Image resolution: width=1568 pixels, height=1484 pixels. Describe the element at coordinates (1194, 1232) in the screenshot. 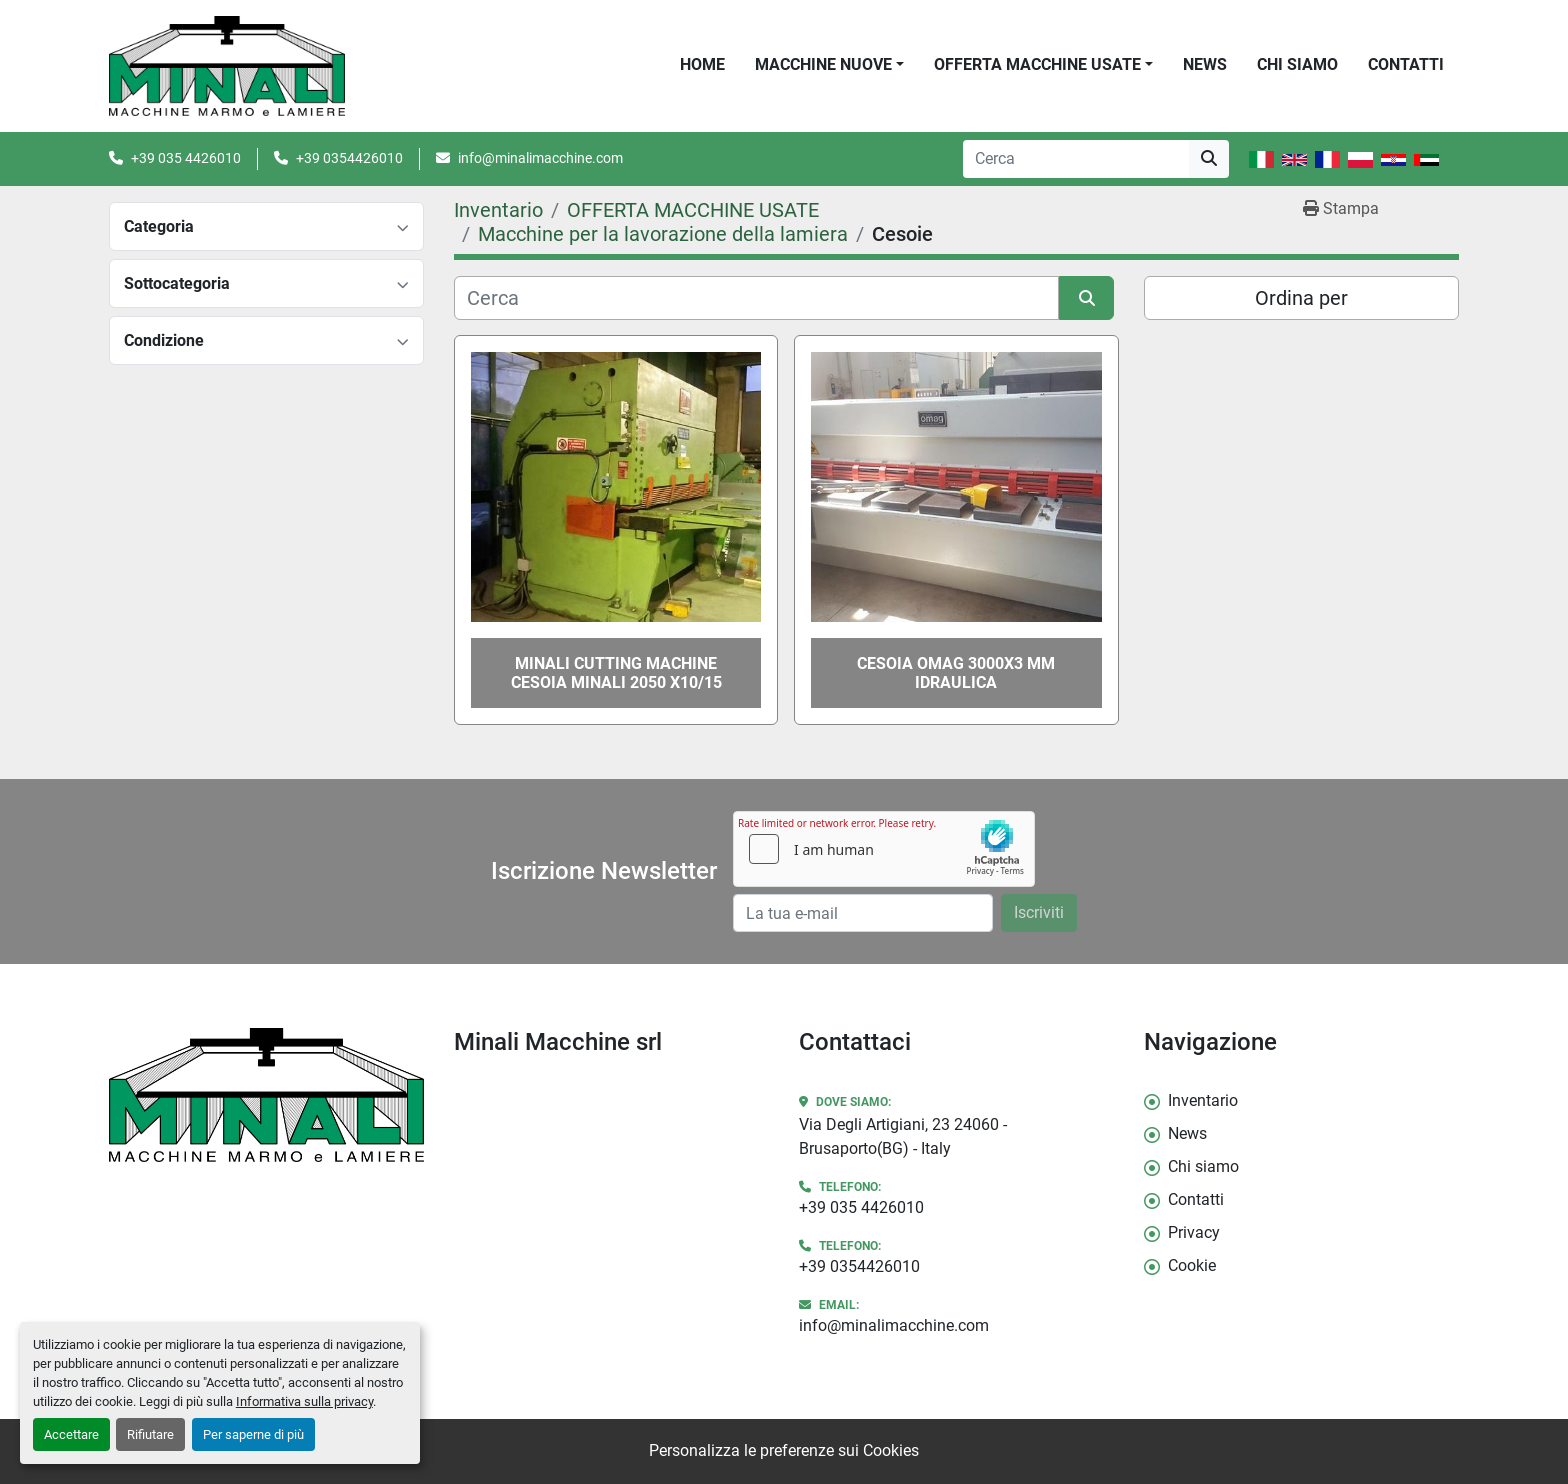

I see `Privacy` at that location.